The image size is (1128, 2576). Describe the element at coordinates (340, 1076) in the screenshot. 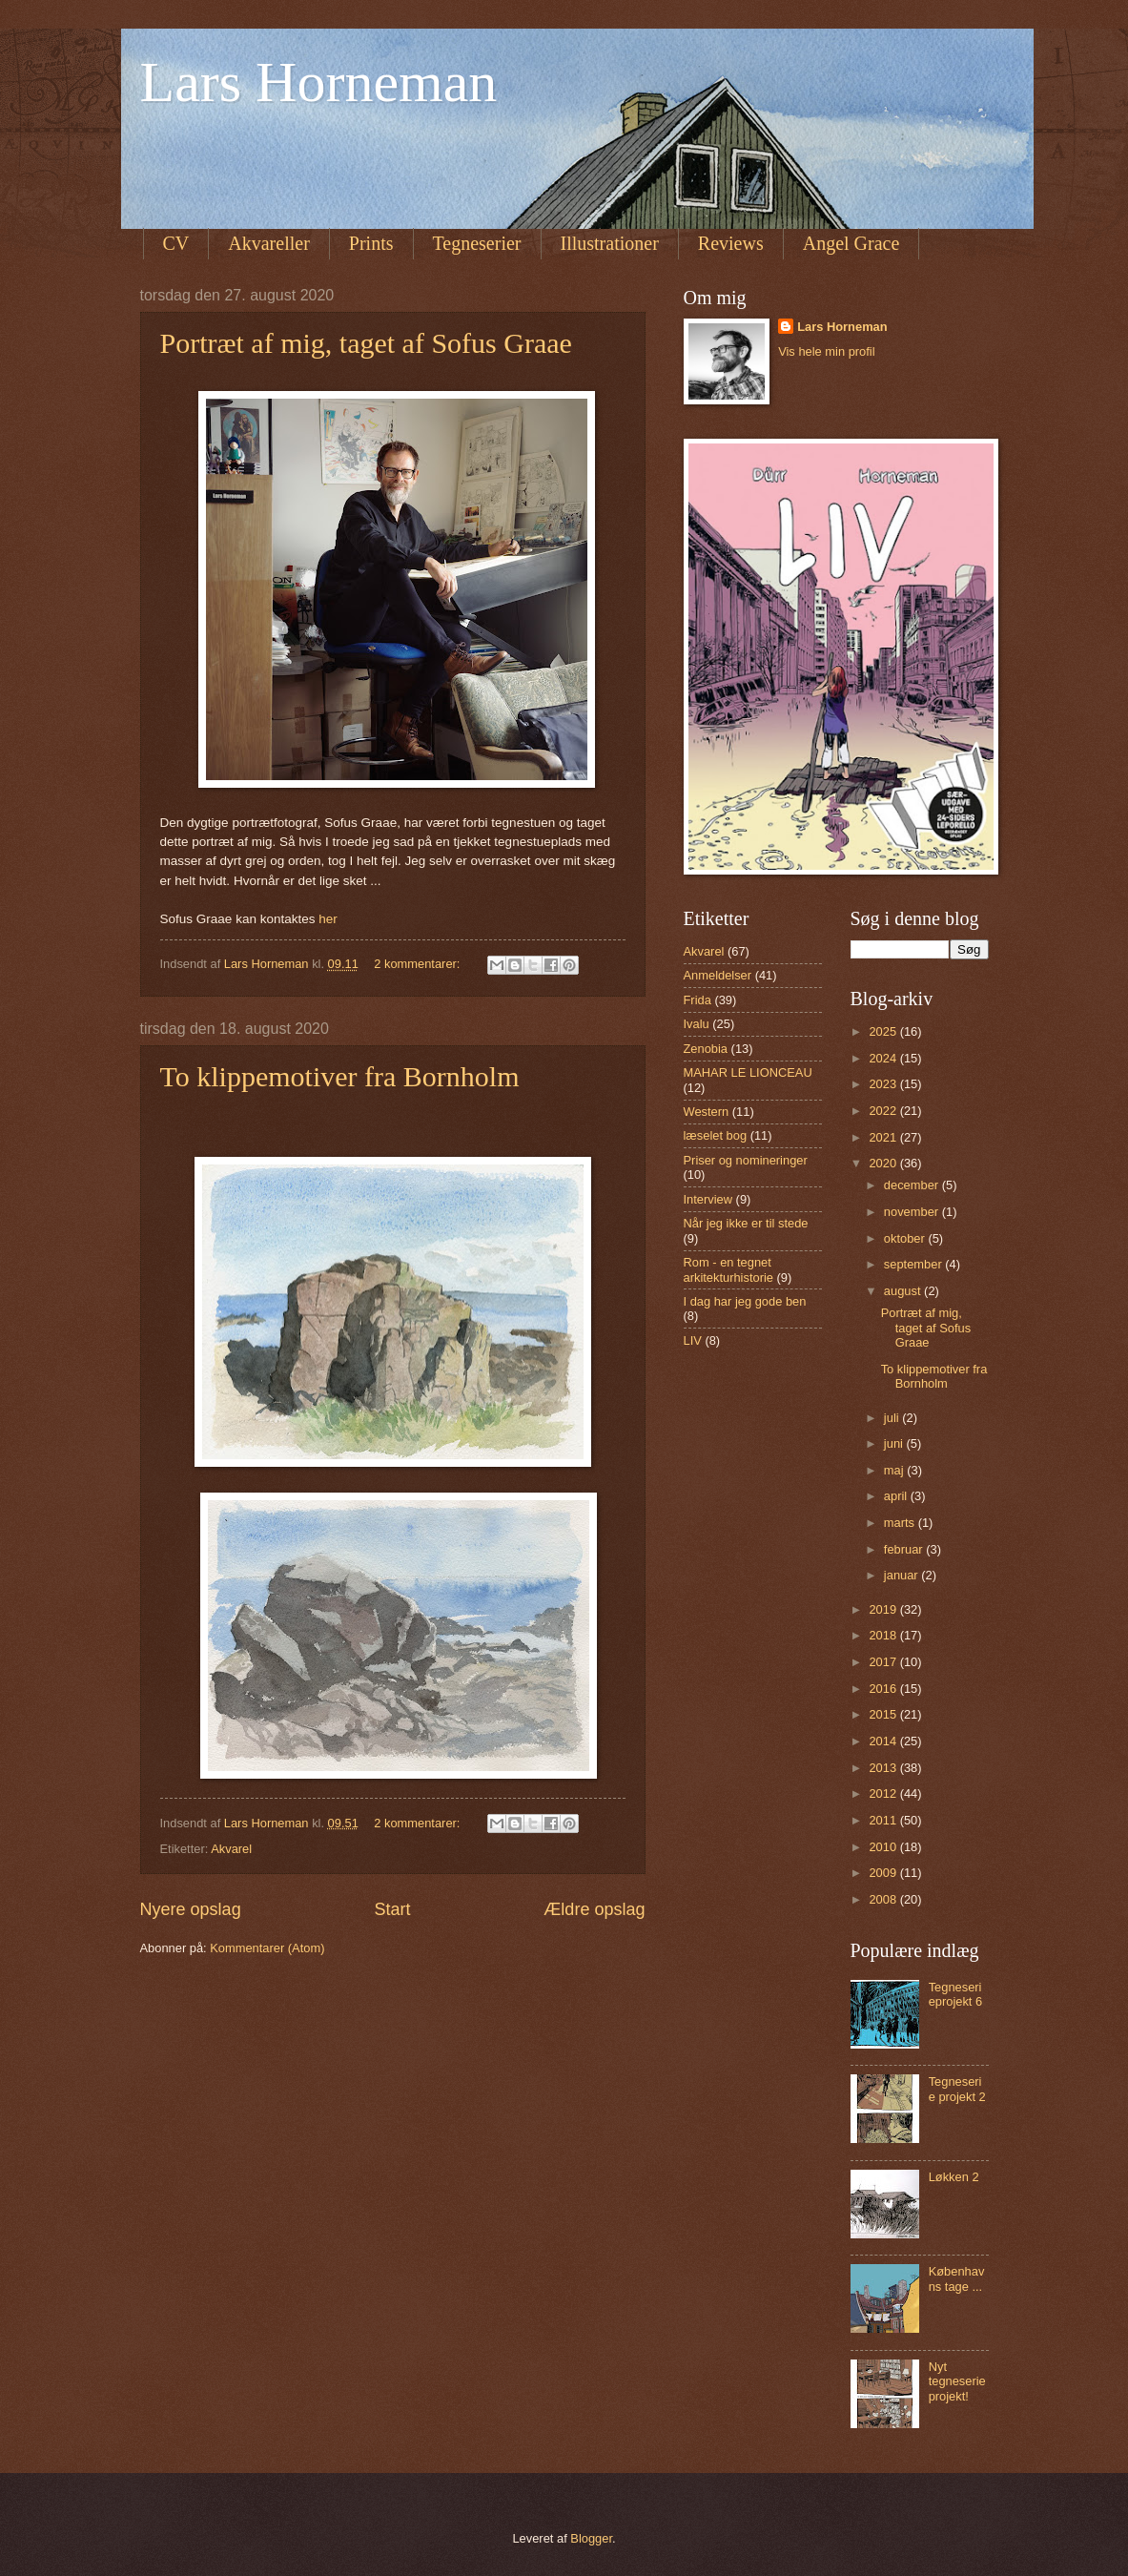

I see `To klippemotiver fra Bornholm` at that location.